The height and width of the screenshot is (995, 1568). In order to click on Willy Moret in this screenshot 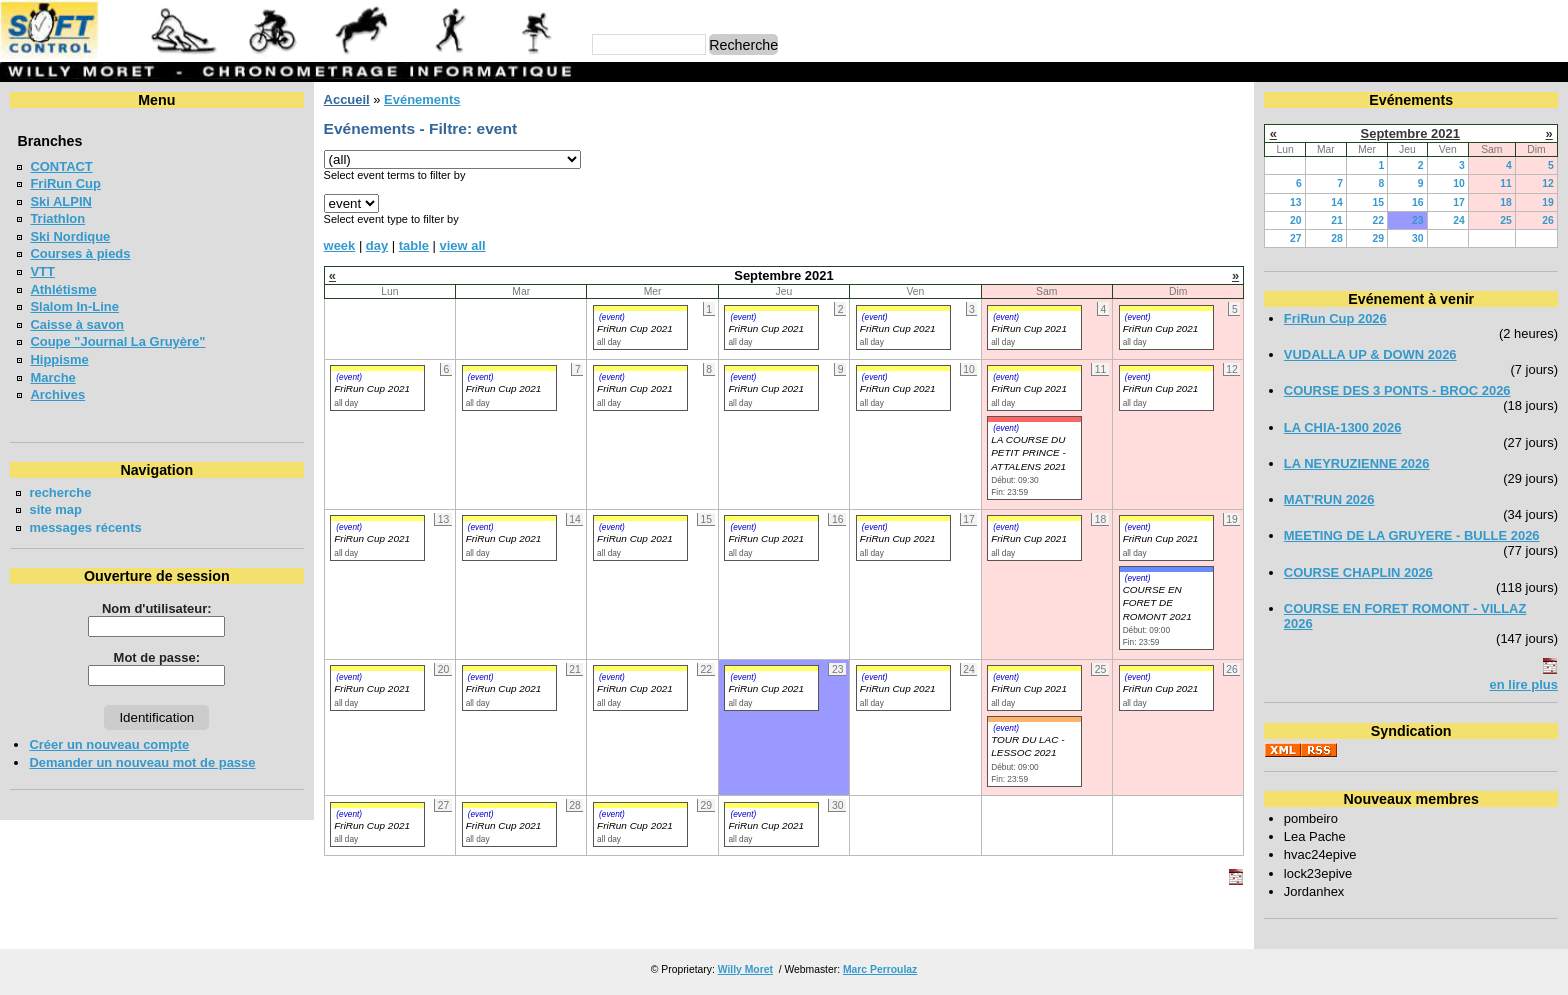, I will do `click(745, 969)`.